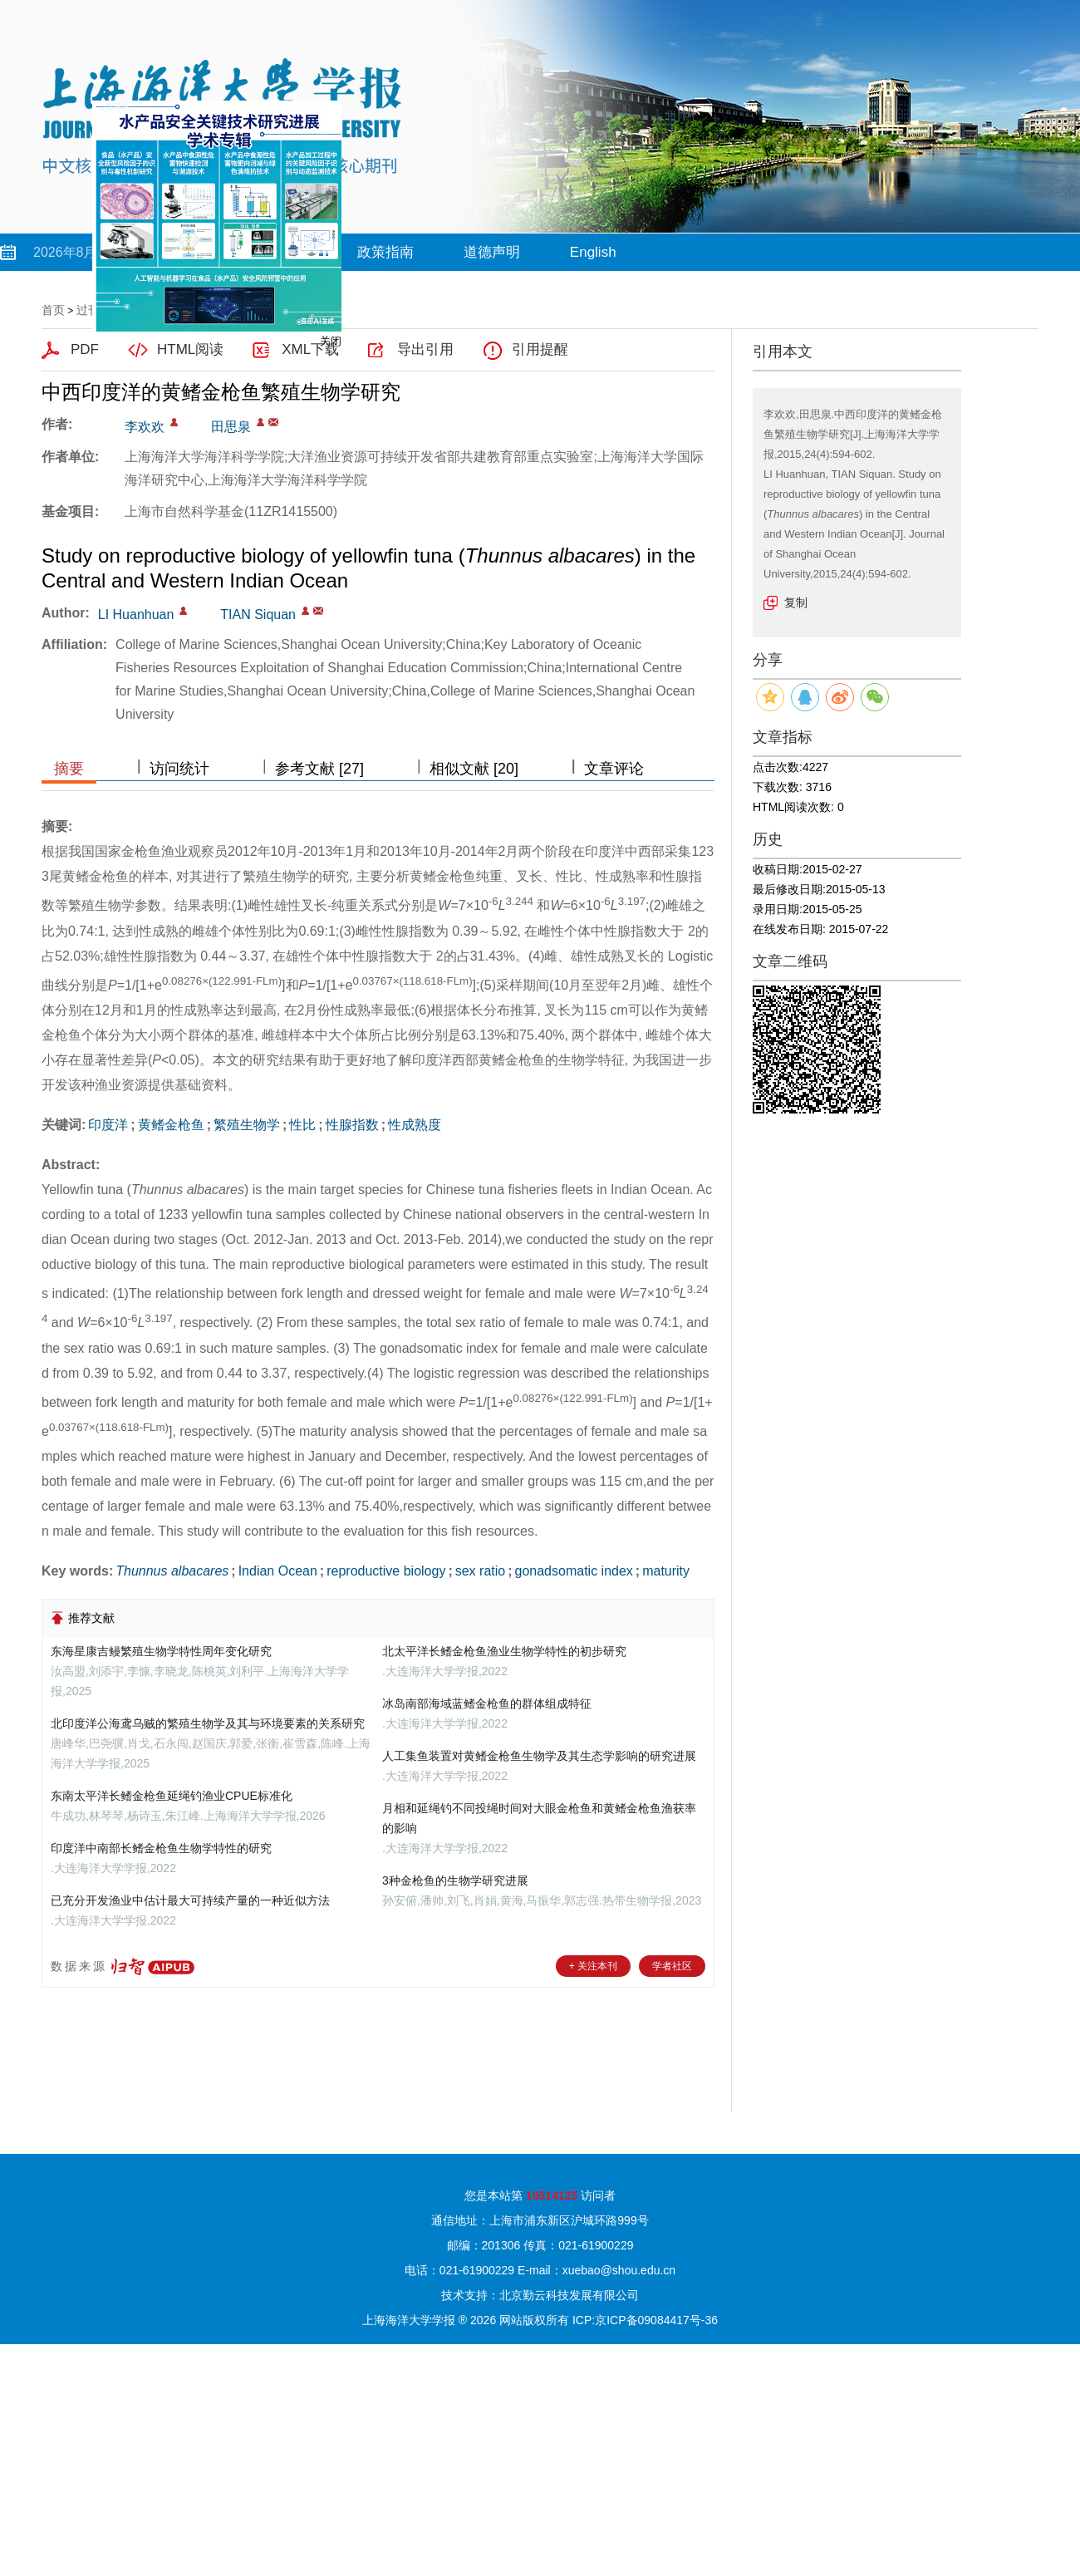 This screenshot has width=1080, height=2576. Describe the element at coordinates (190, 1900) in the screenshot. I see `已充分开发渔业中估计最大可持续产量的一种近似方法` at that location.